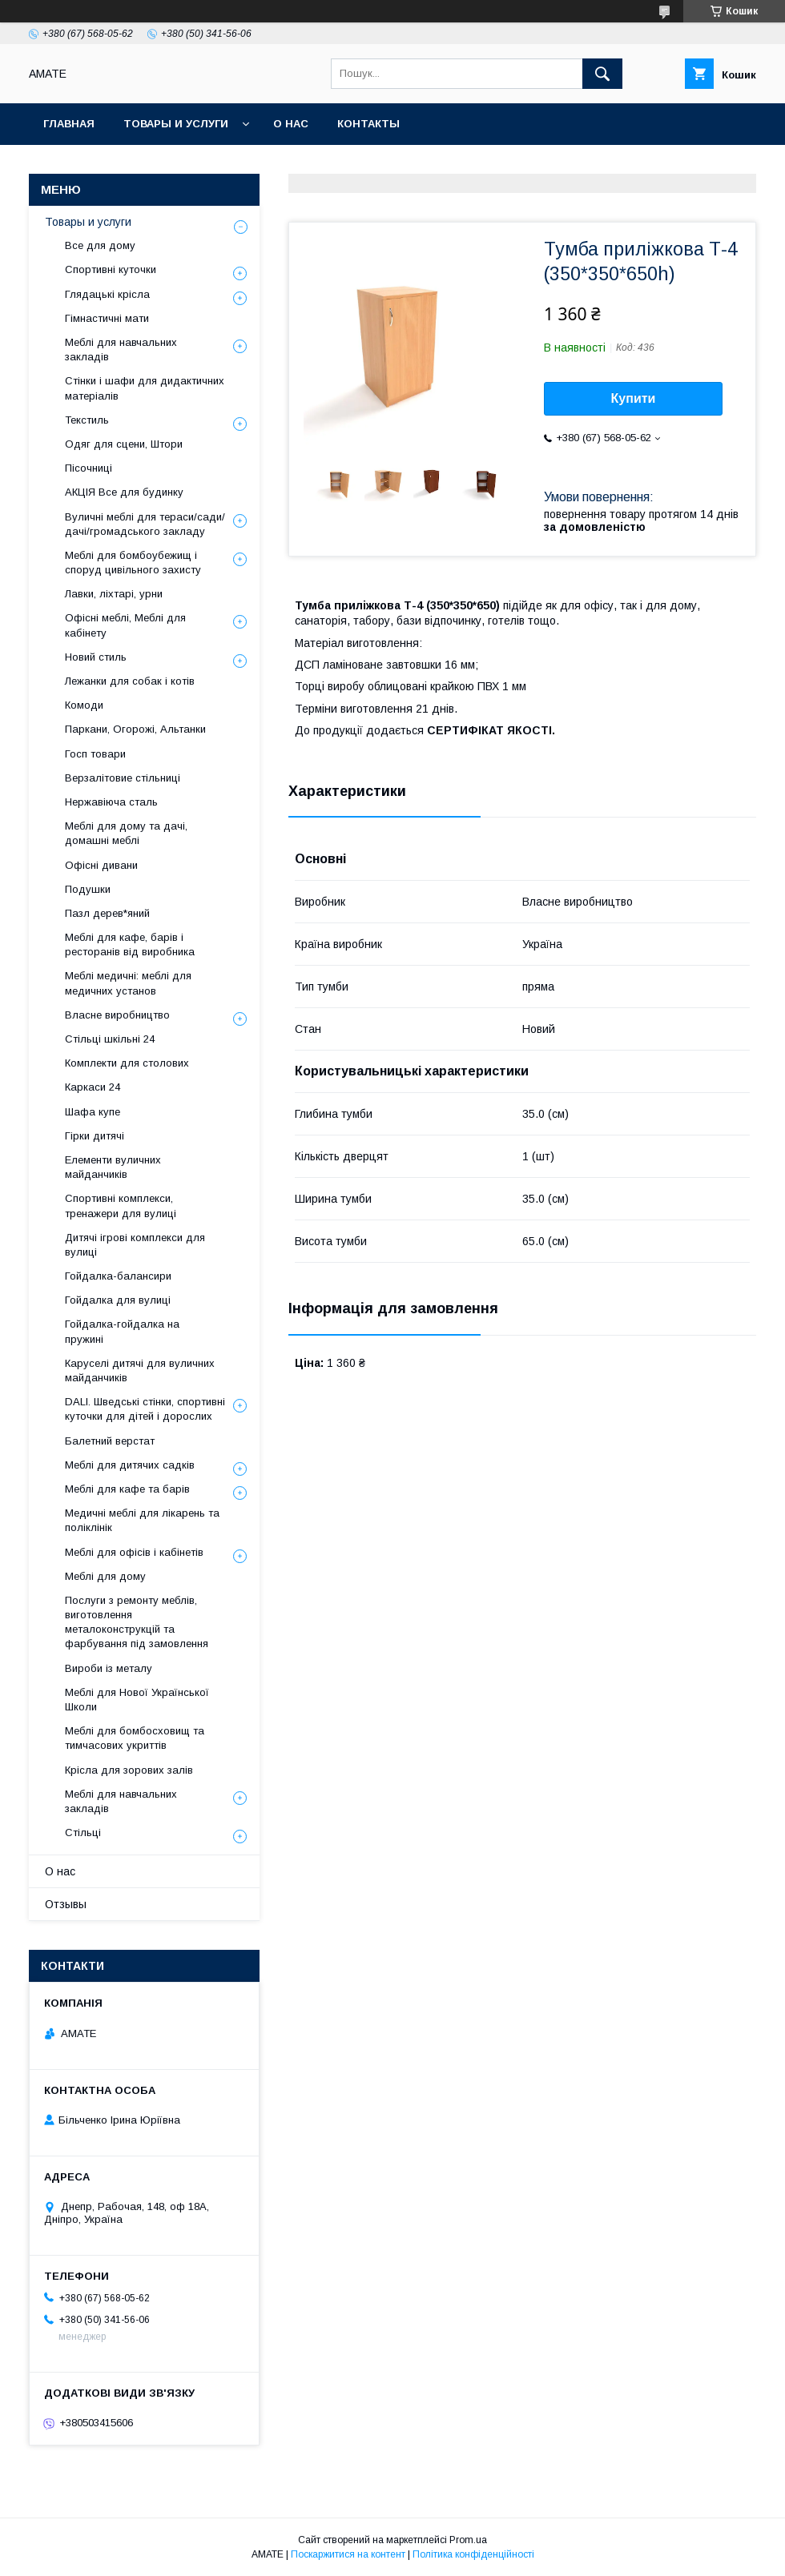  Describe the element at coordinates (134, 1552) in the screenshot. I see `Меблі для офісів і кабінетів` at that location.